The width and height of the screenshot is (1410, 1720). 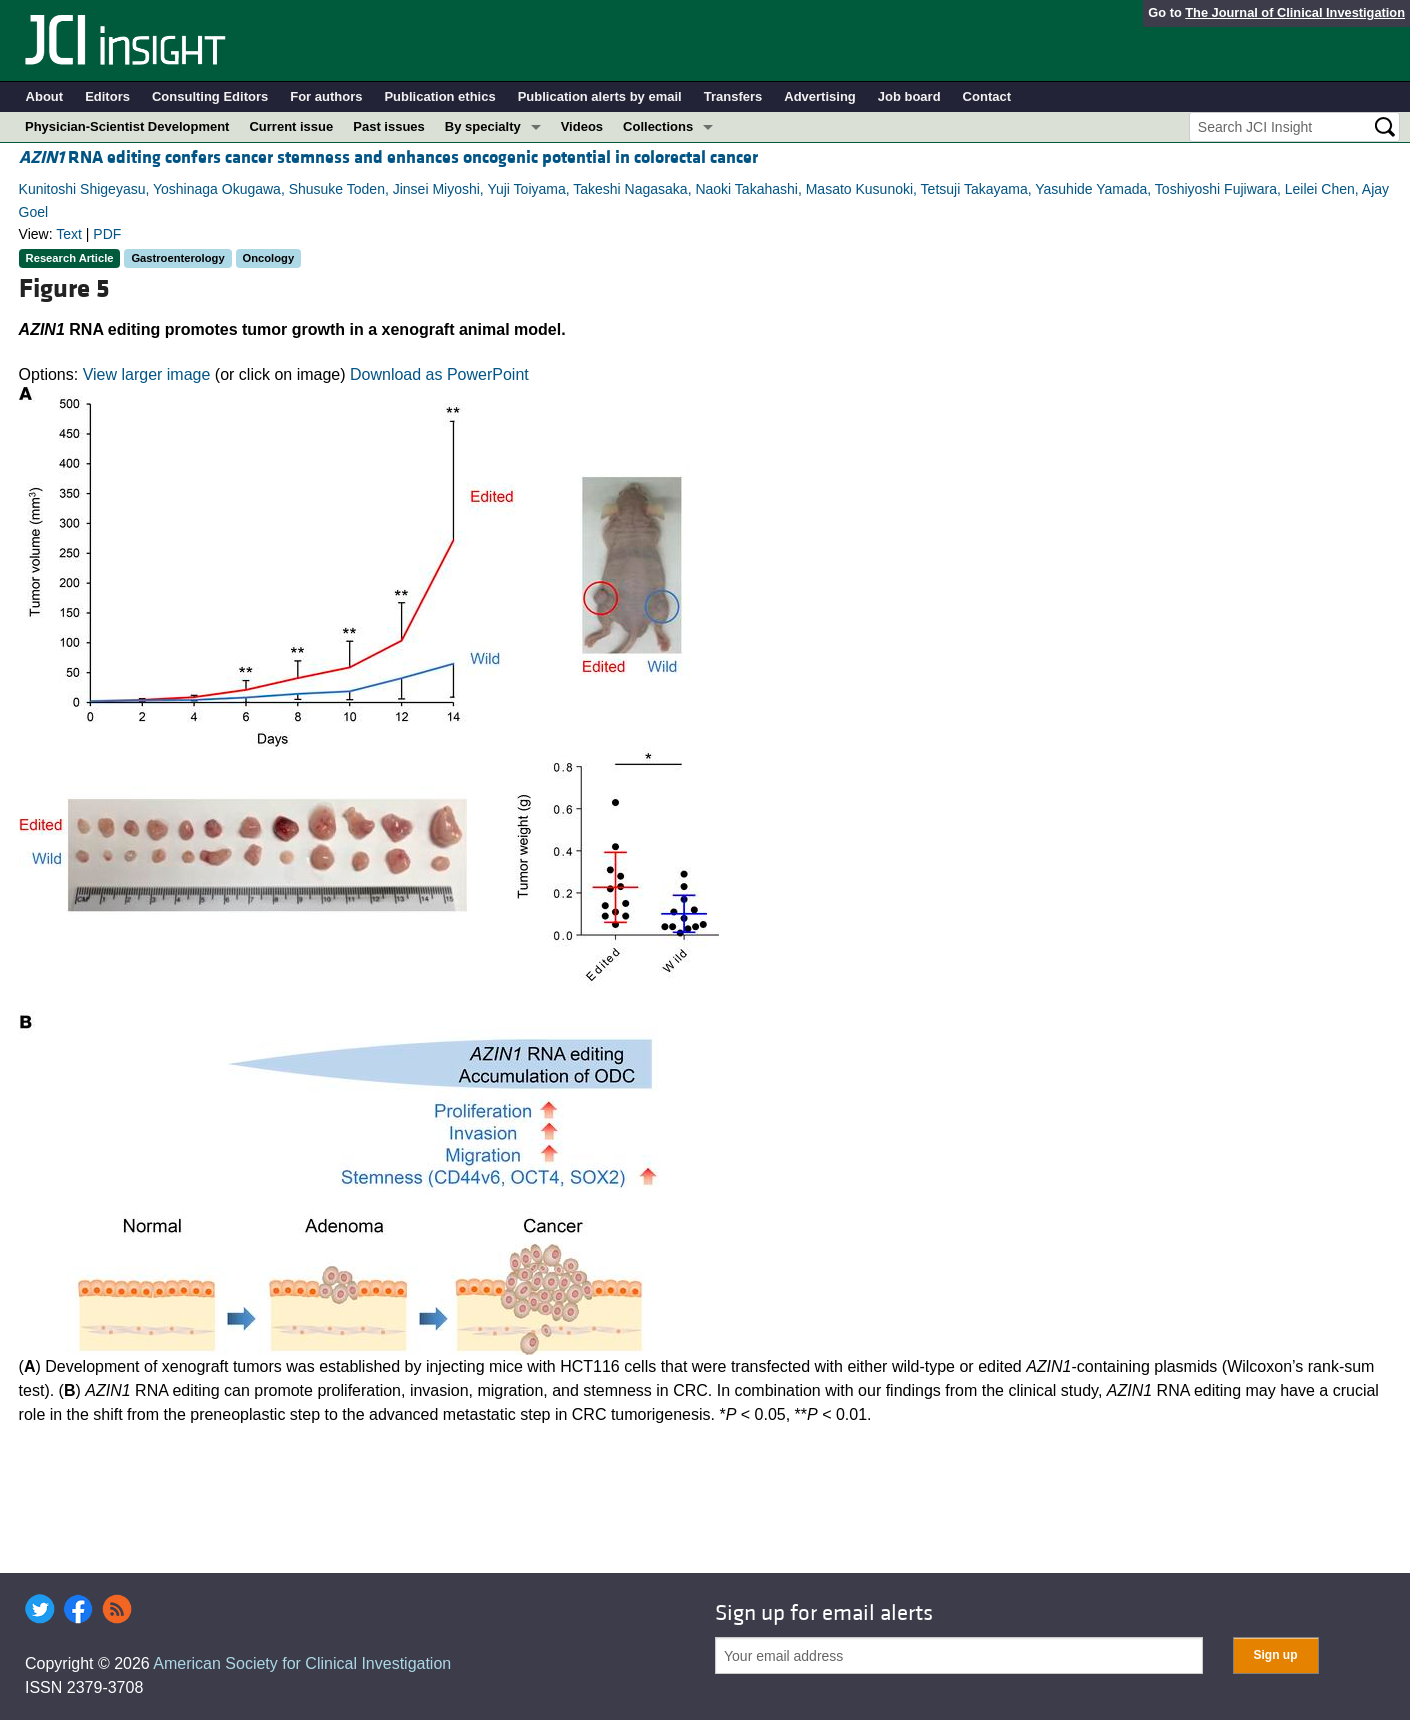 What do you see at coordinates (909, 96) in the screenshot?
I see `Job board` at bounding box center [909, 96].